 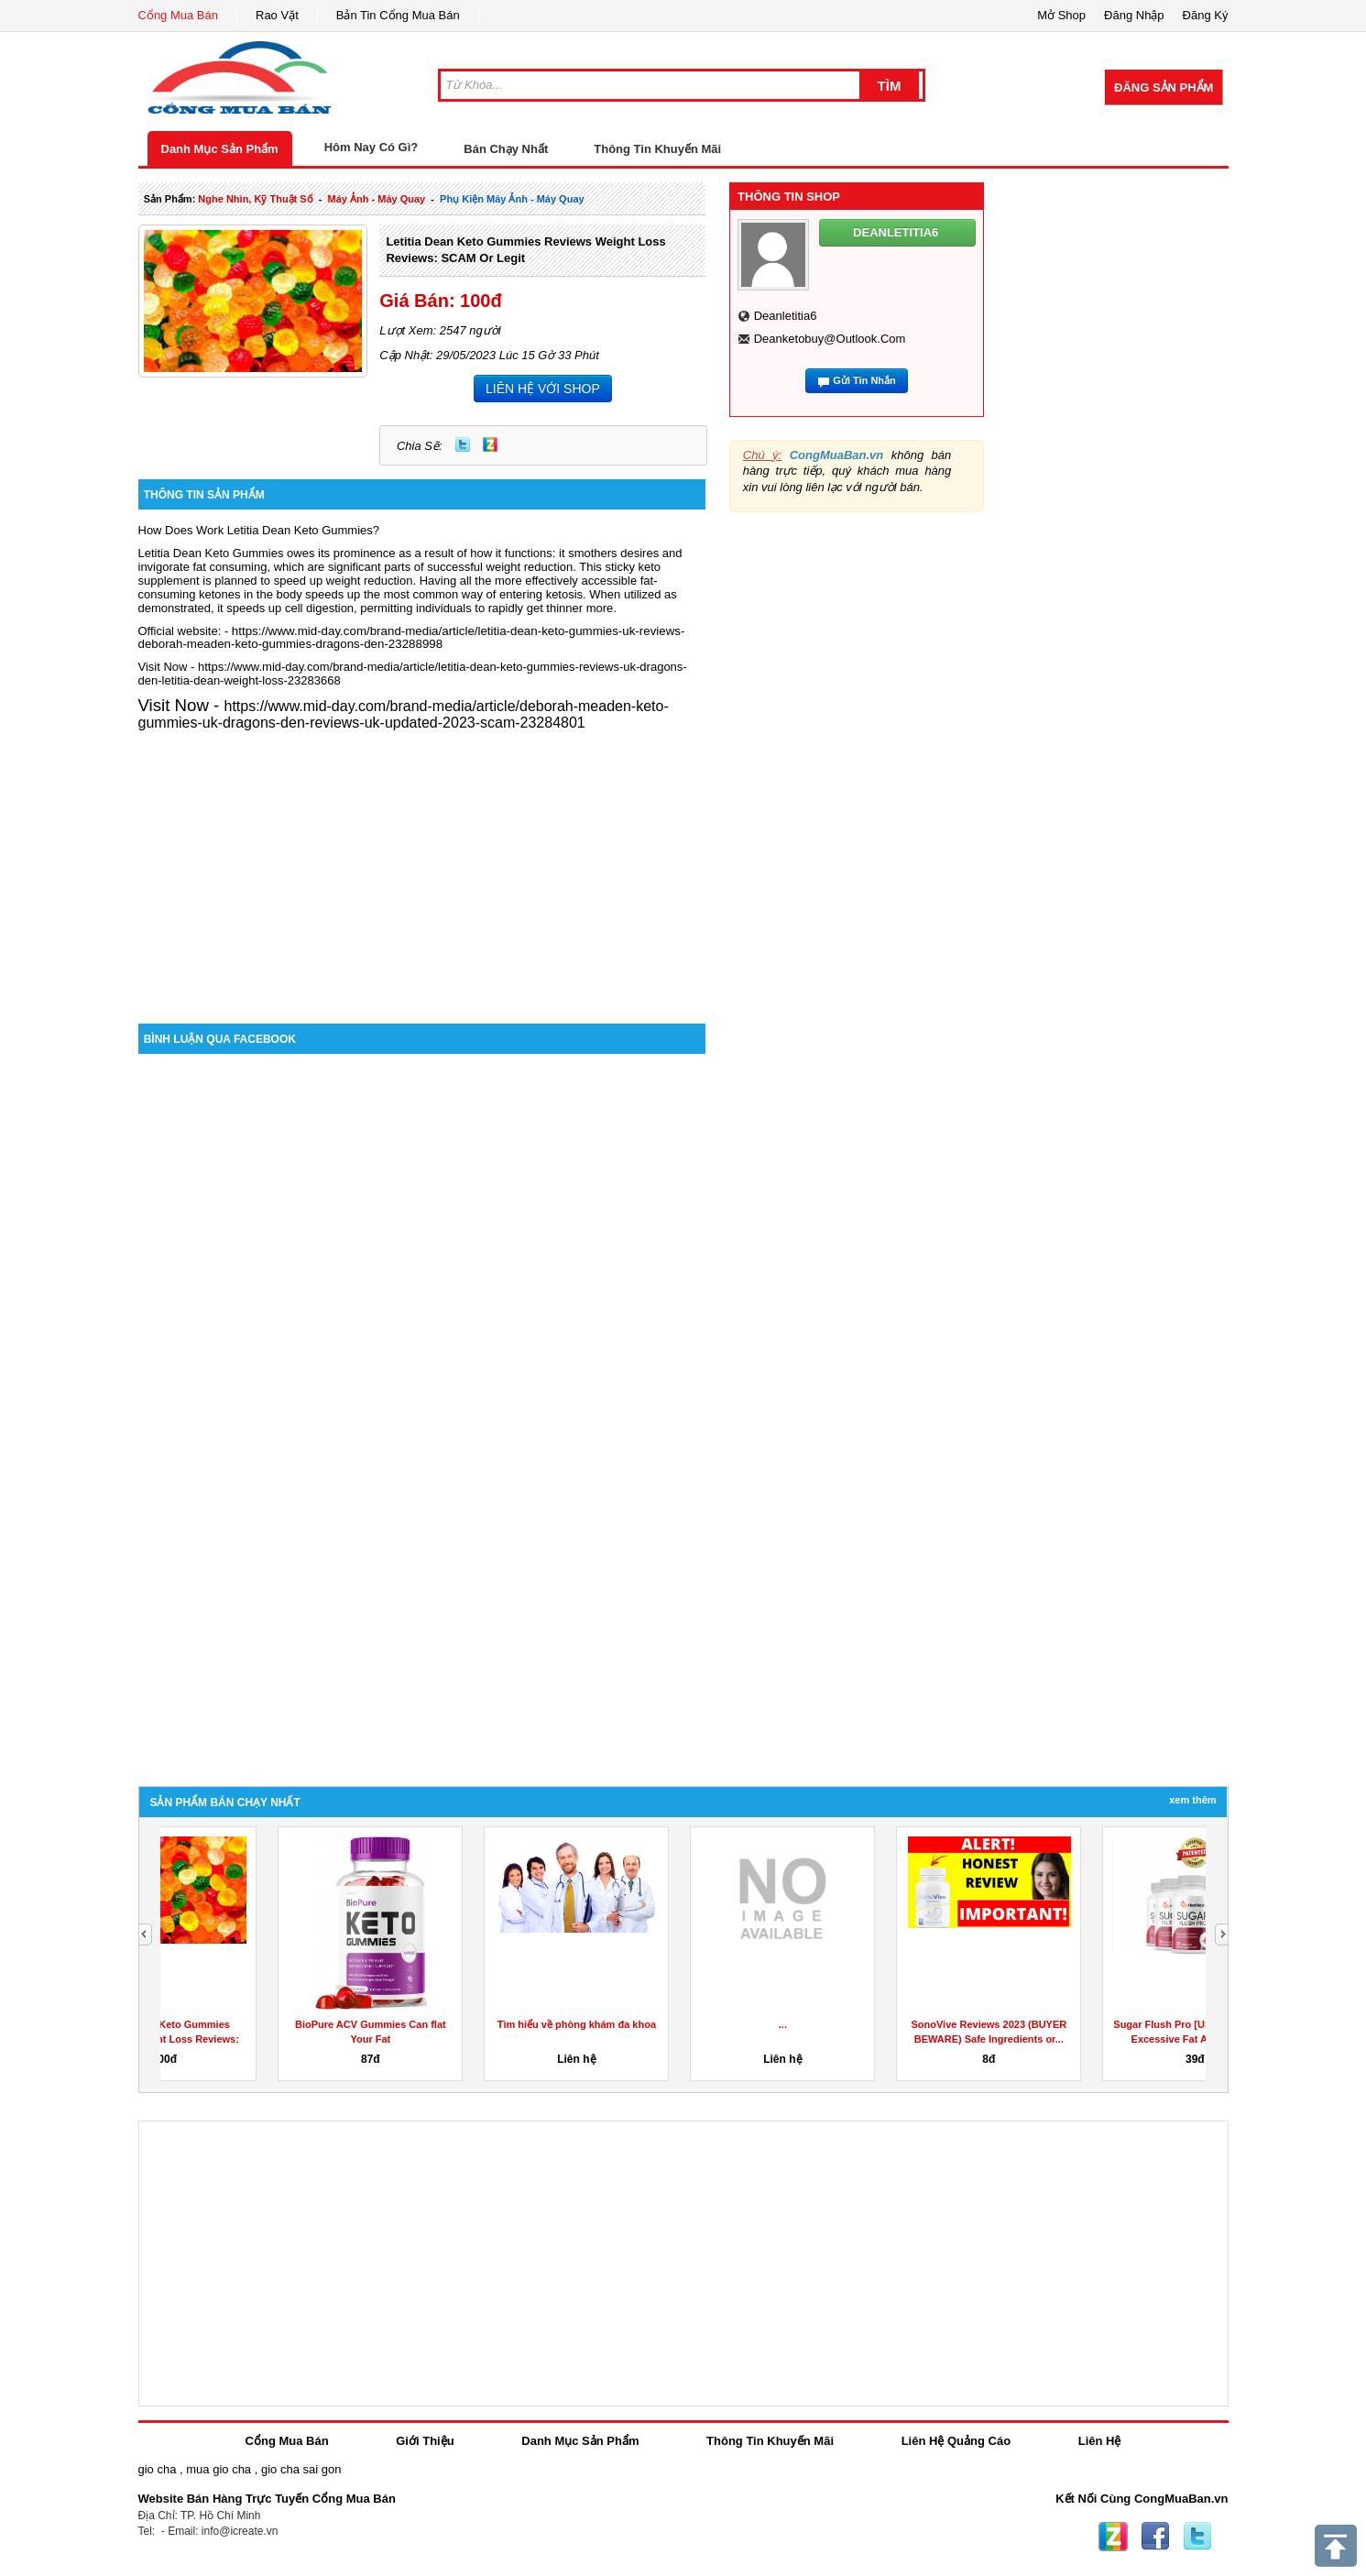 I want to click on Mở Shop, so click(x=1061, y=15).